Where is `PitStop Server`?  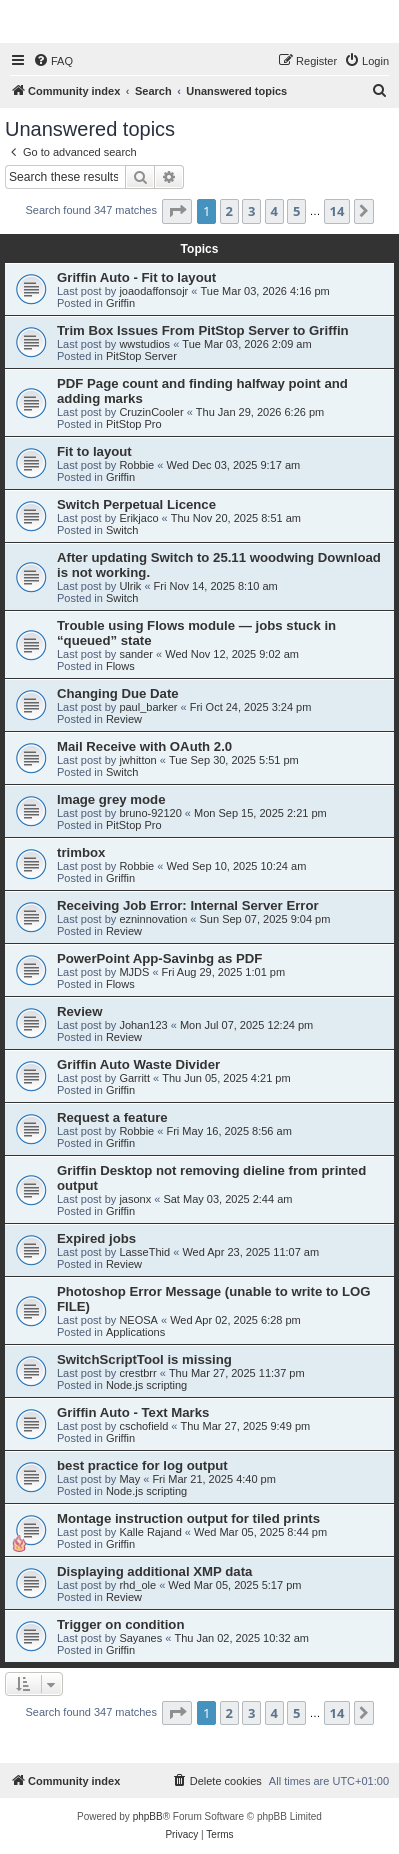 PitStop Server is located at coordinates (141, 356).